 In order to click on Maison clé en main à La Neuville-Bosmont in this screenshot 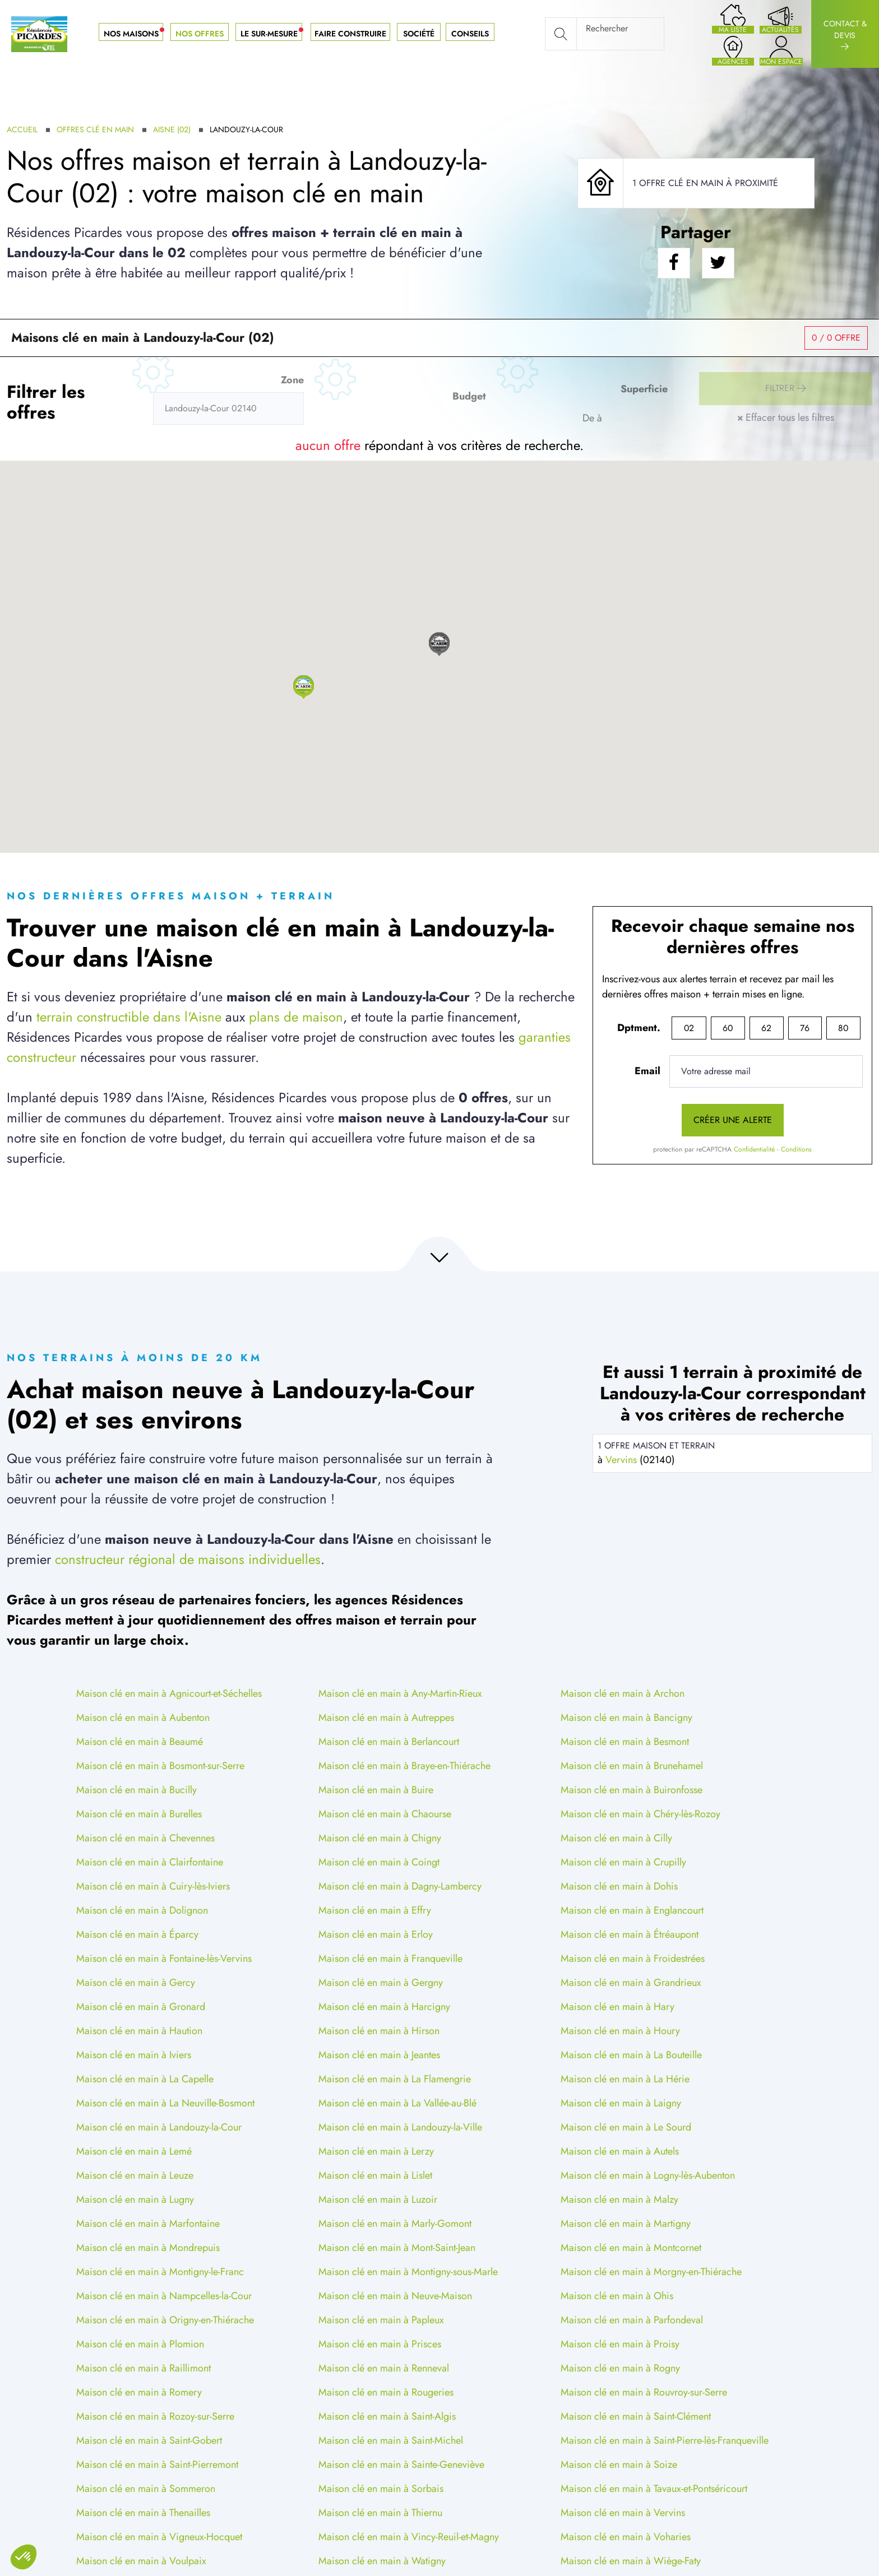, I will do `click(165, 2103)`.